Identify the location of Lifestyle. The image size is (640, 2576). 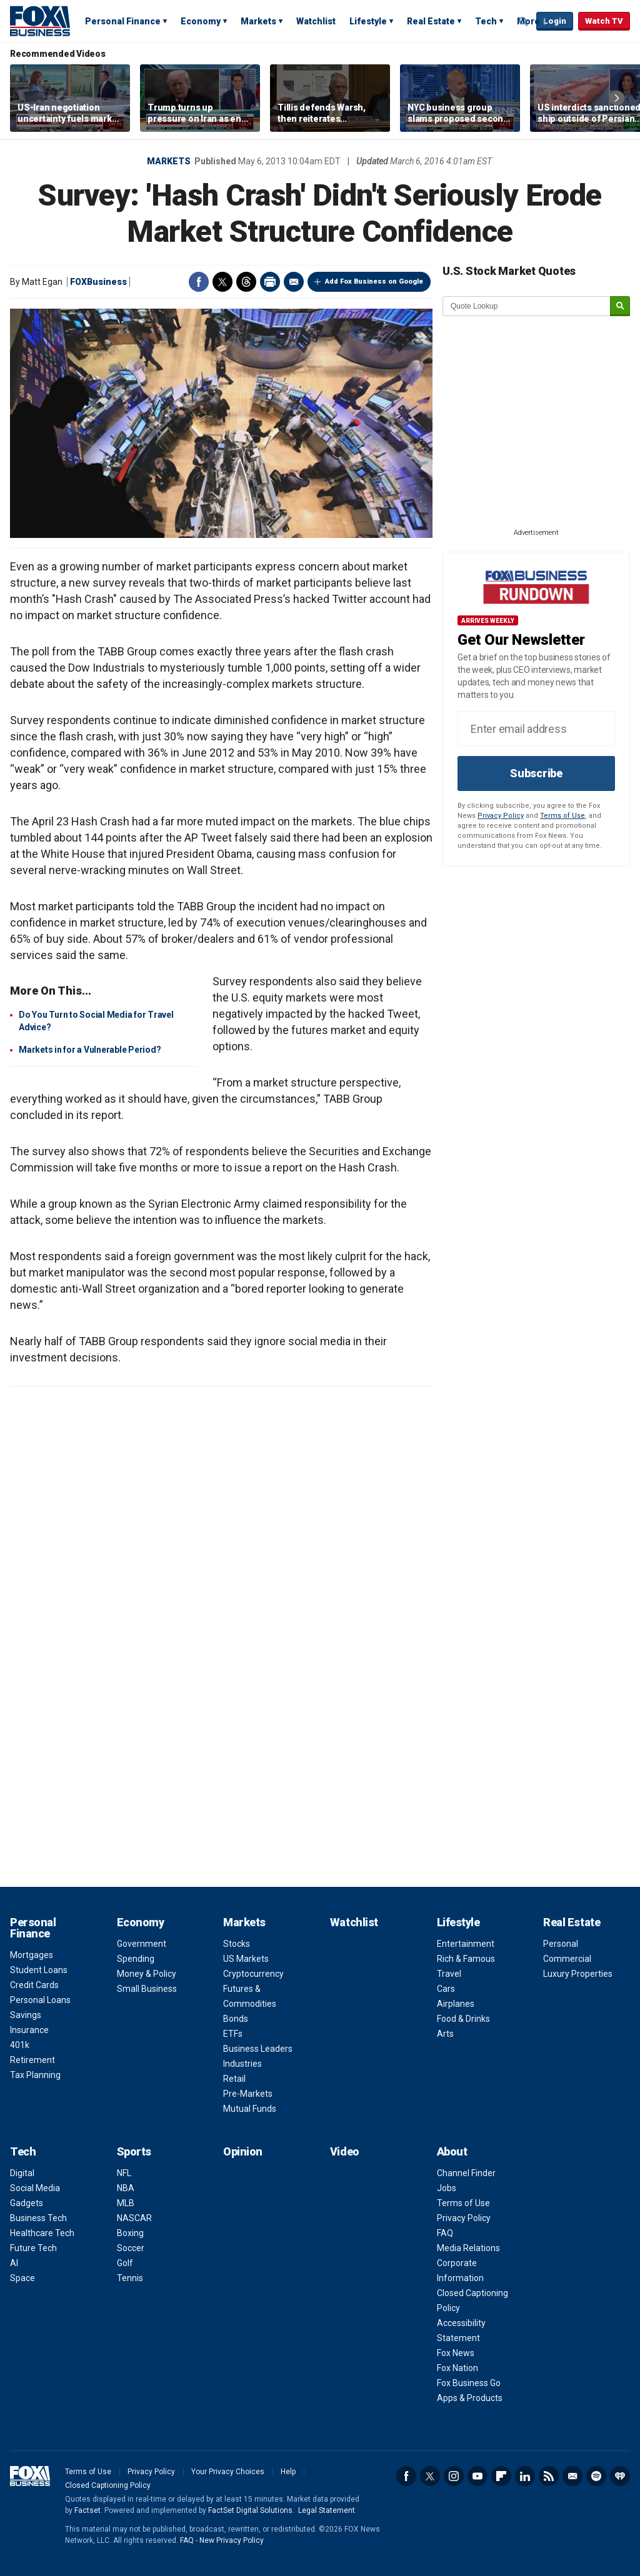
(368, 21).